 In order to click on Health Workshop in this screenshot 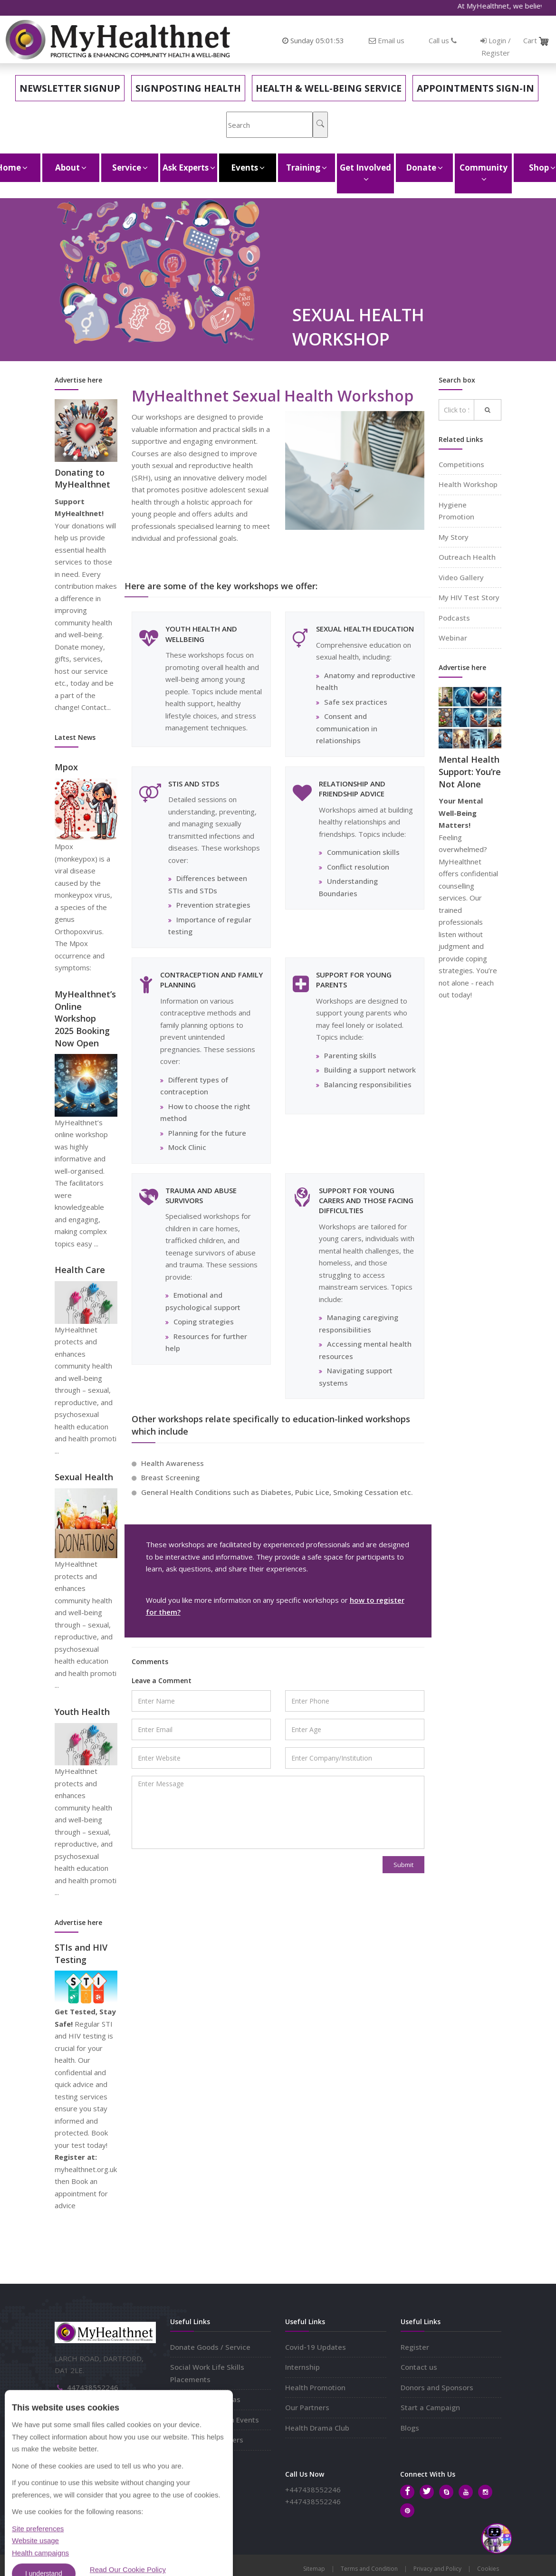, I will do `click(468, 484)`.